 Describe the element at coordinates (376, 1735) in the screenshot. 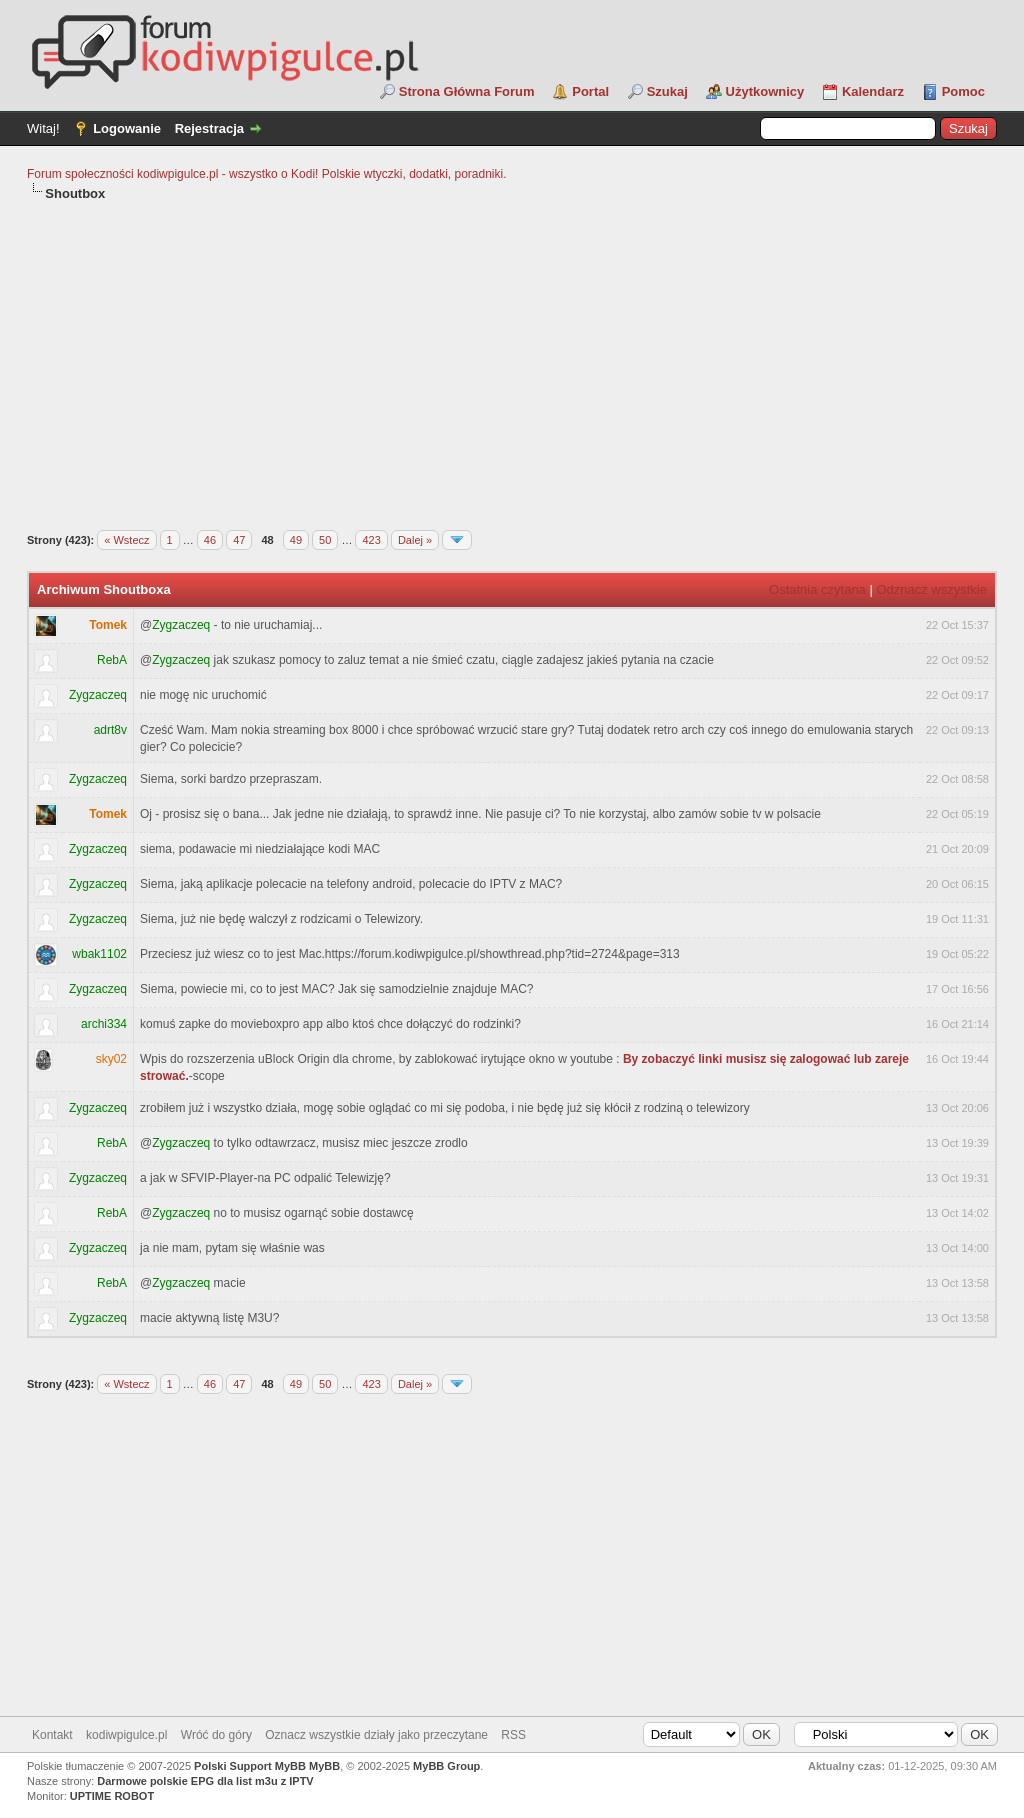

I see `Oznacz wszystkie działy jako przeczytane` at that location.